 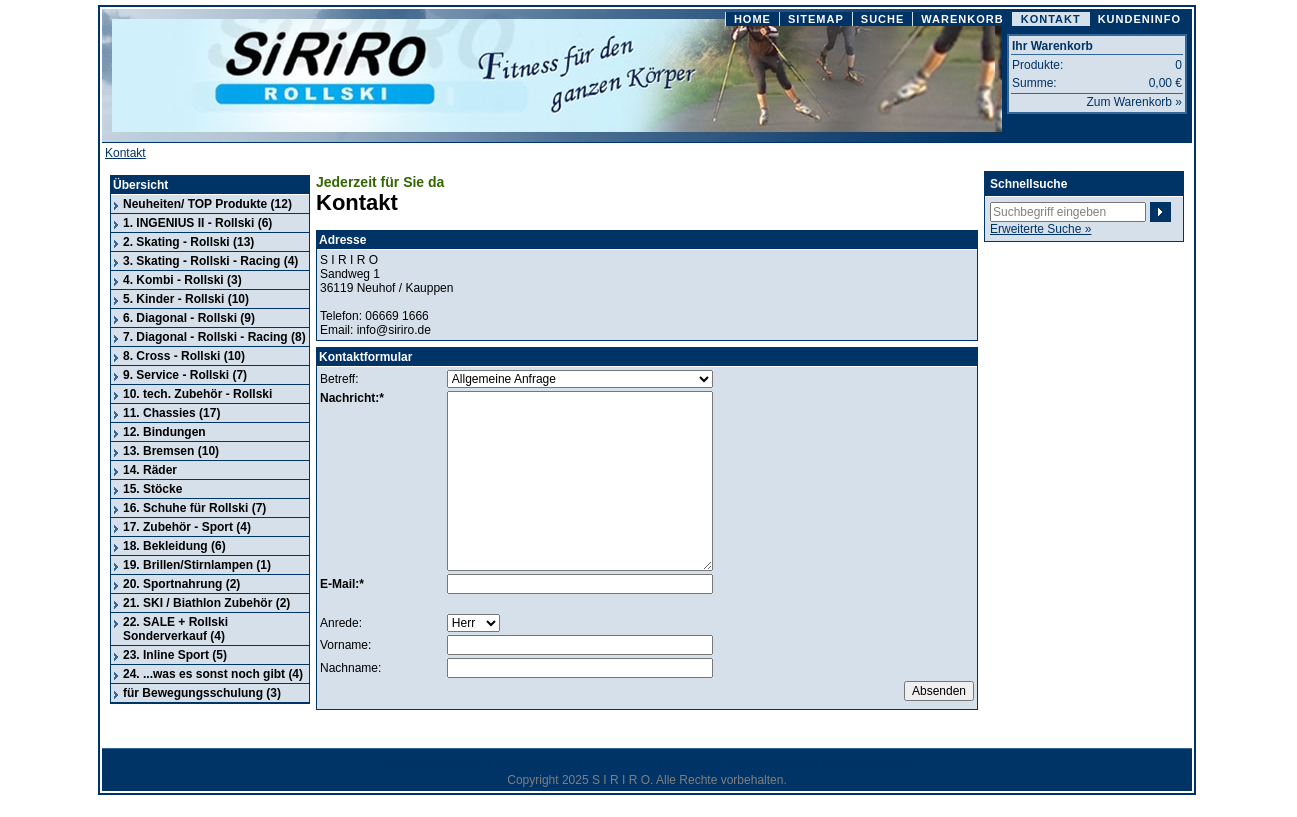 What do you see at coordinates (770, 763) in the screenshot?
I see `Versandkosten` at bounding box center [770, 763].